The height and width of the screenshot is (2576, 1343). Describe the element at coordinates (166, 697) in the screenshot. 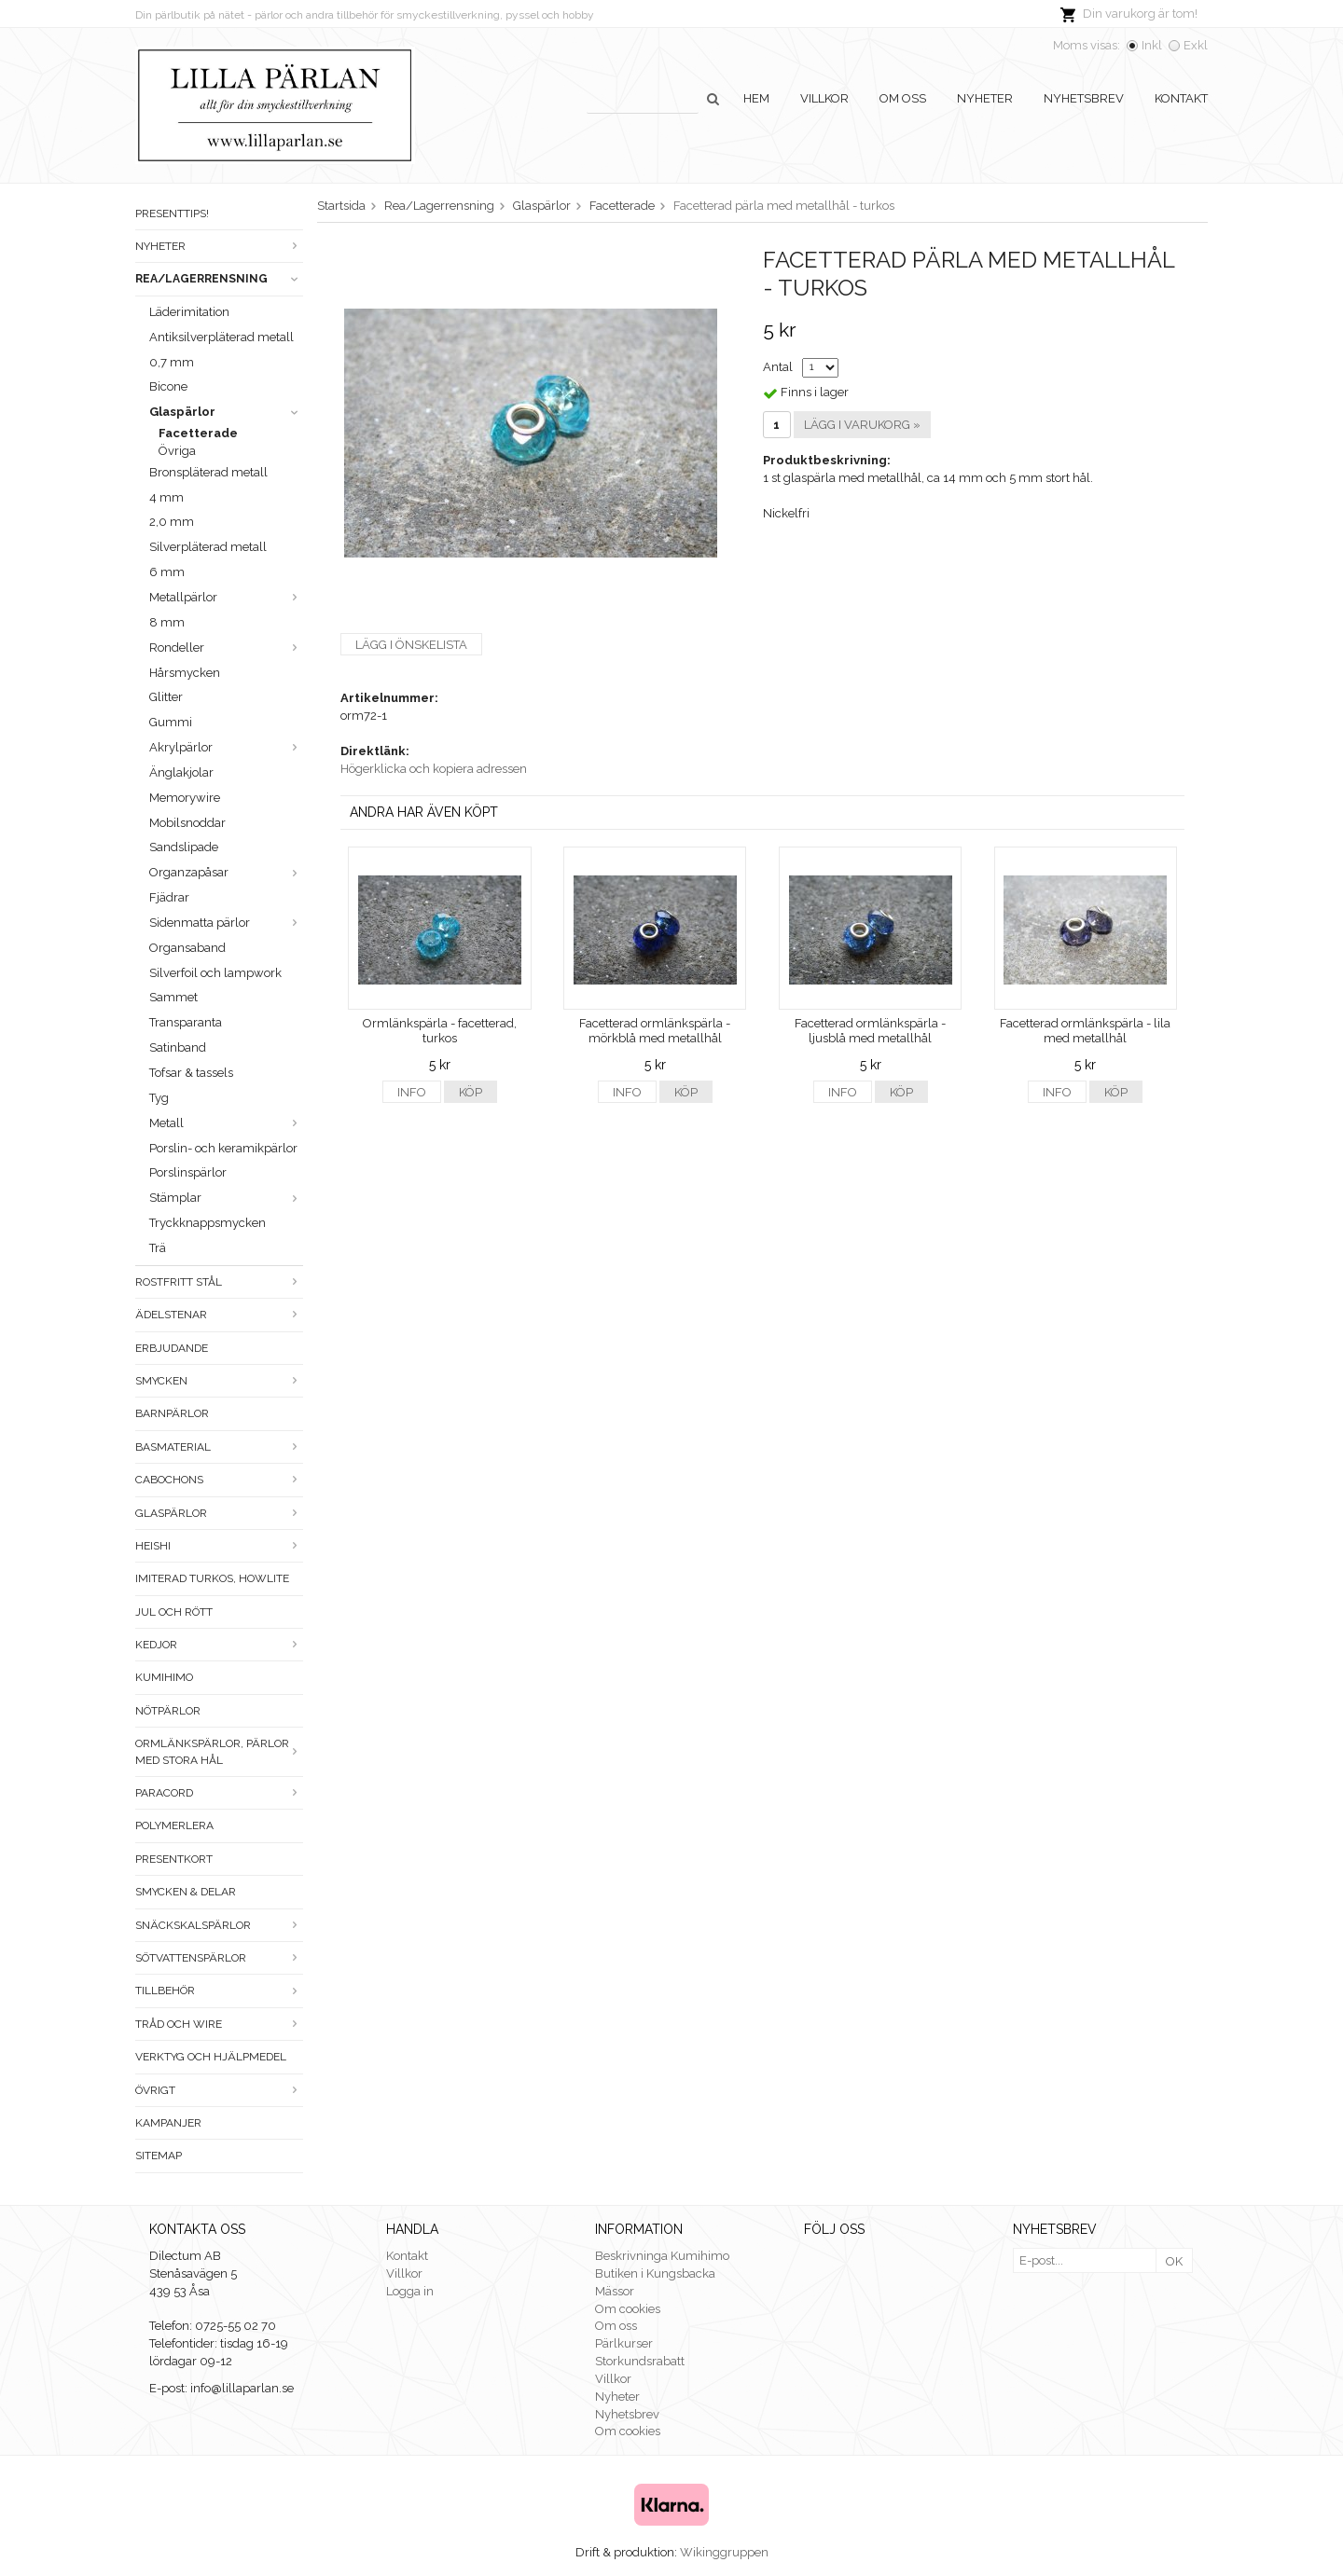

I see `Glitter` at that location.